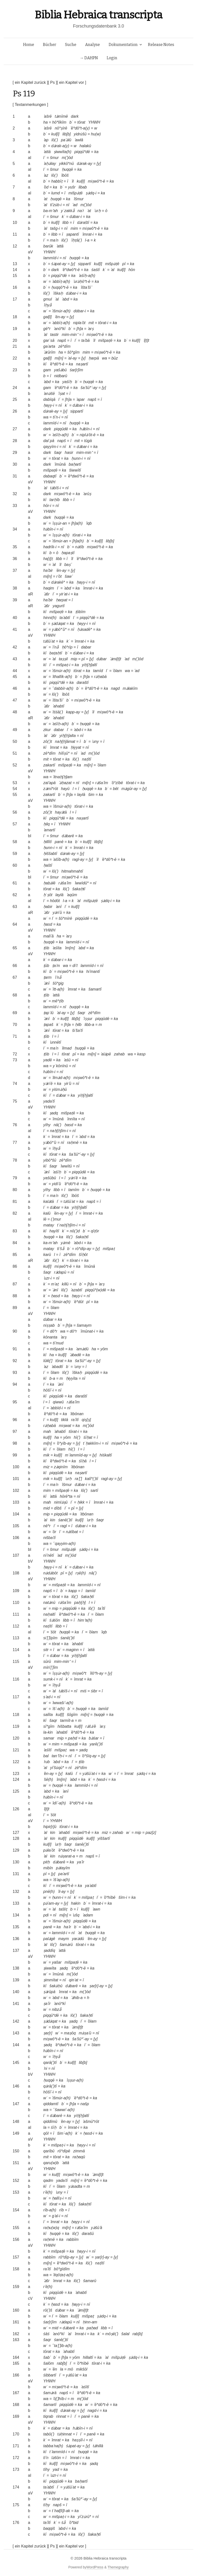  What do you see at coordinates (83, 1691) in the screenshot?
I see `miś` at bounding box center [83, 1691].